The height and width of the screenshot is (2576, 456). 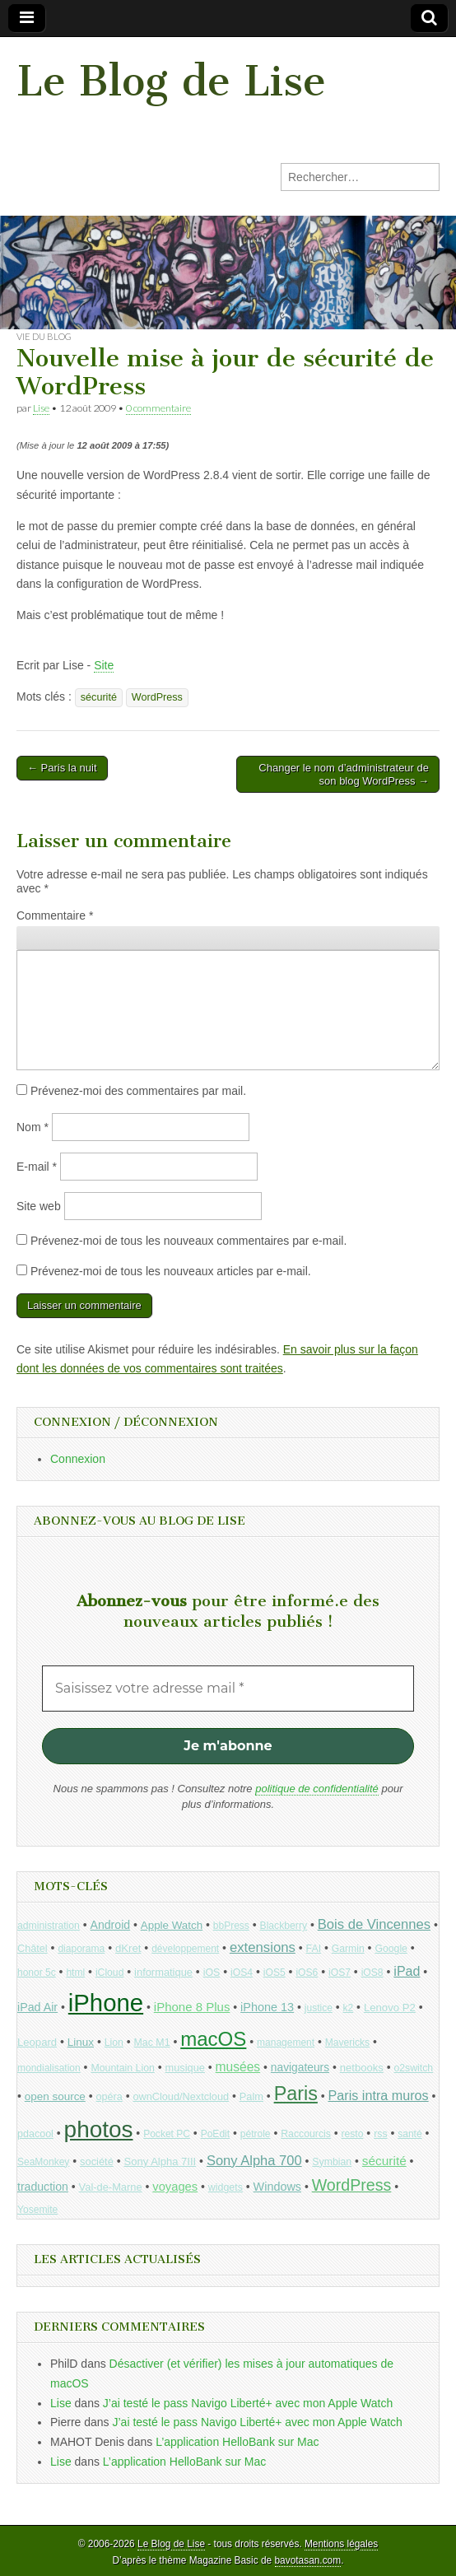 What do you see at coordinates (225, 2187) in the screenshot?
I see `widgets` at bounding box center [225, 2187].